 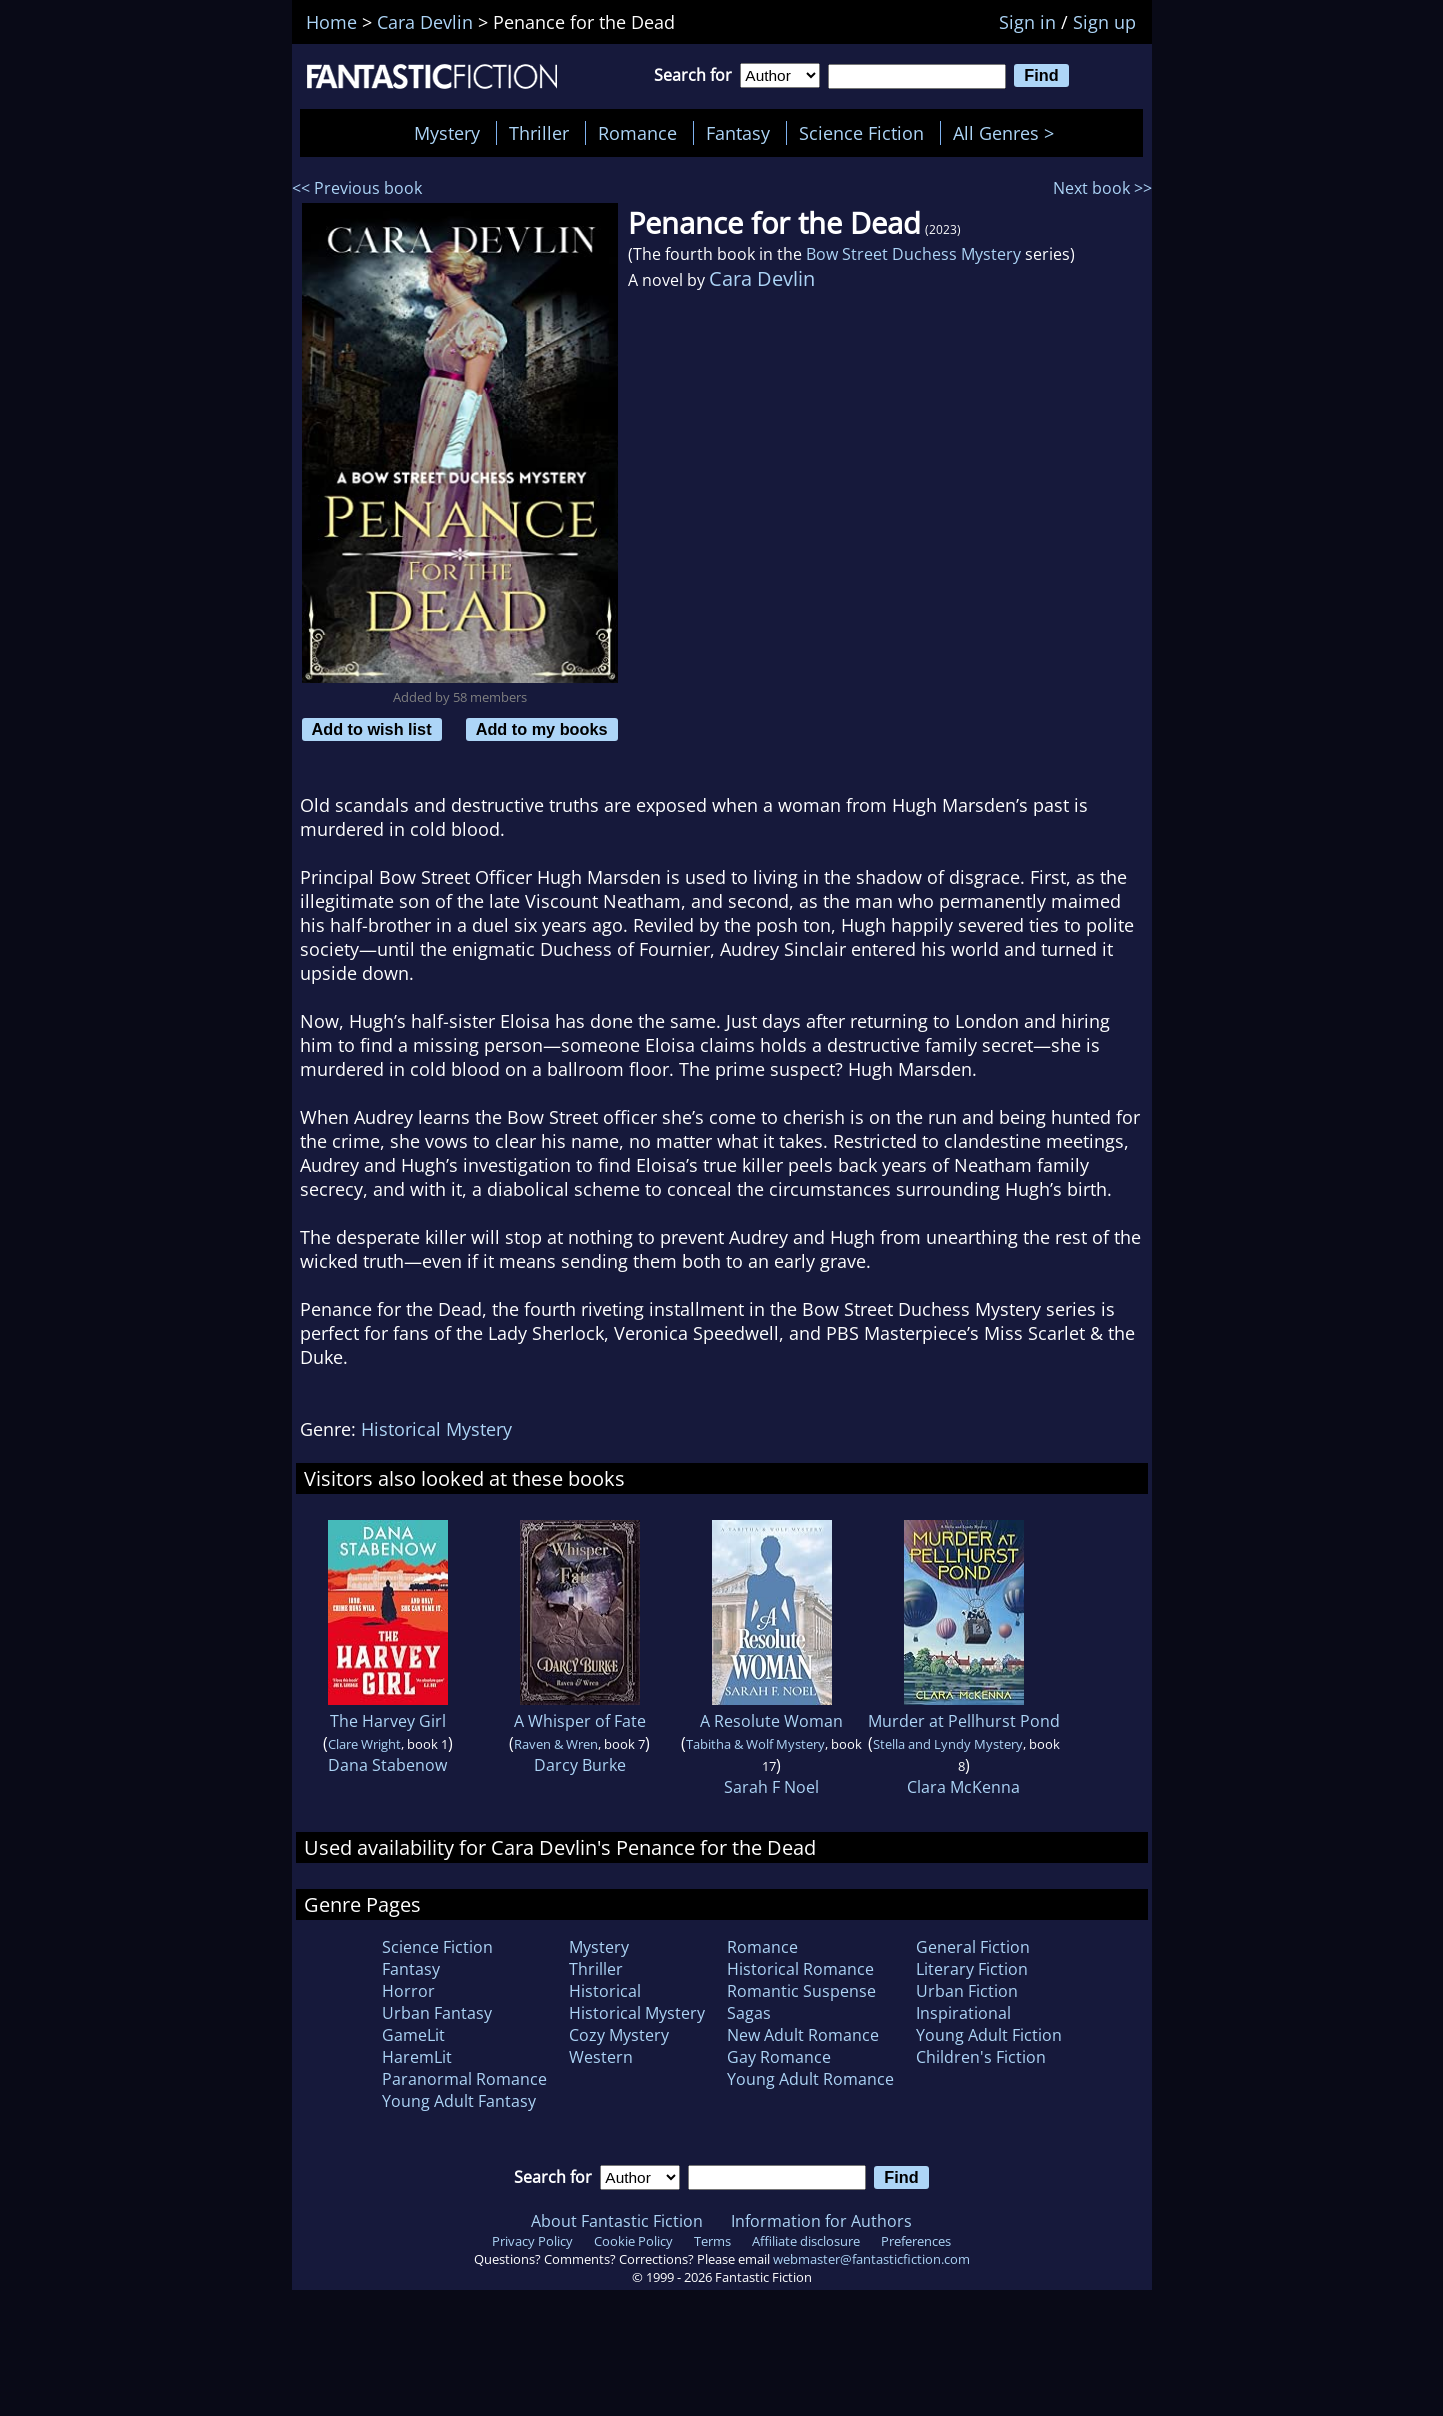 What do you see at coordinates (964, 1721) in the screenshot?
I see `Murder at Pellhurst Pond` at bounding box center [964, 1721].